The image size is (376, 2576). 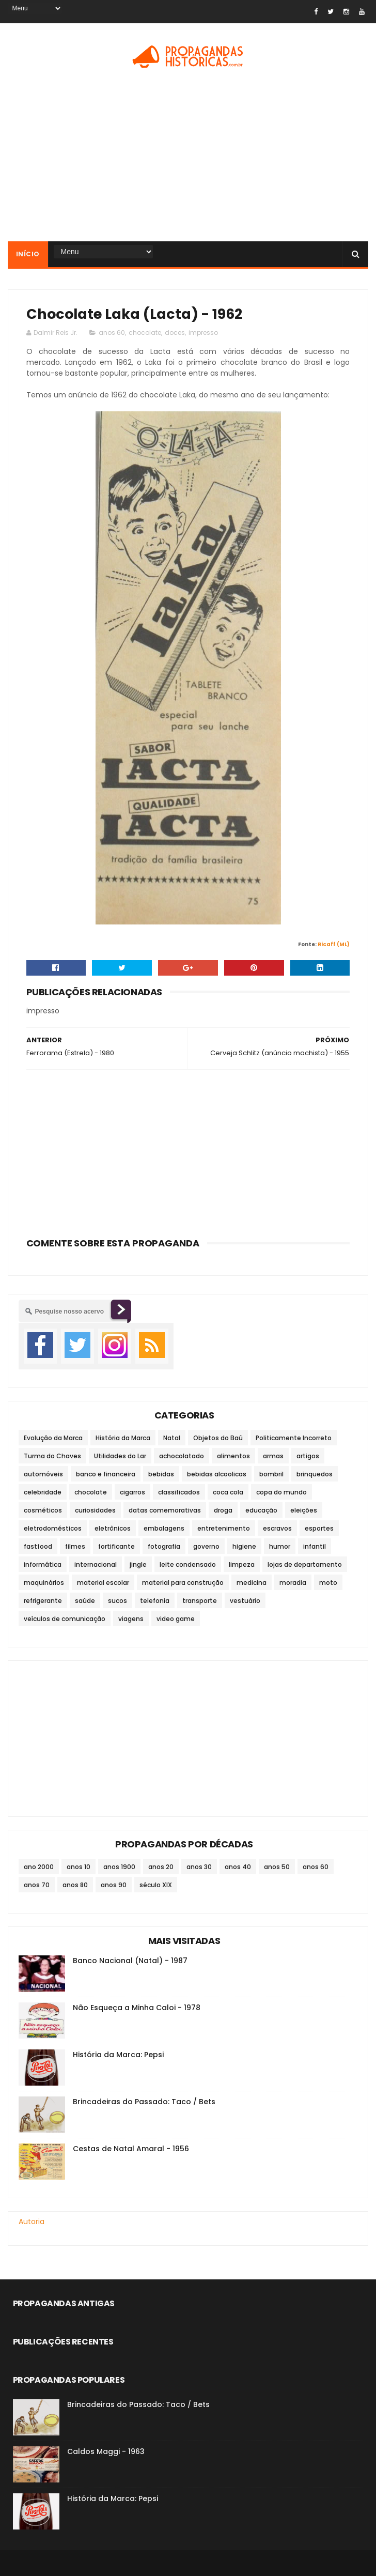 I want to click on Utilidades do Lar, so click(x=120, y=1456).